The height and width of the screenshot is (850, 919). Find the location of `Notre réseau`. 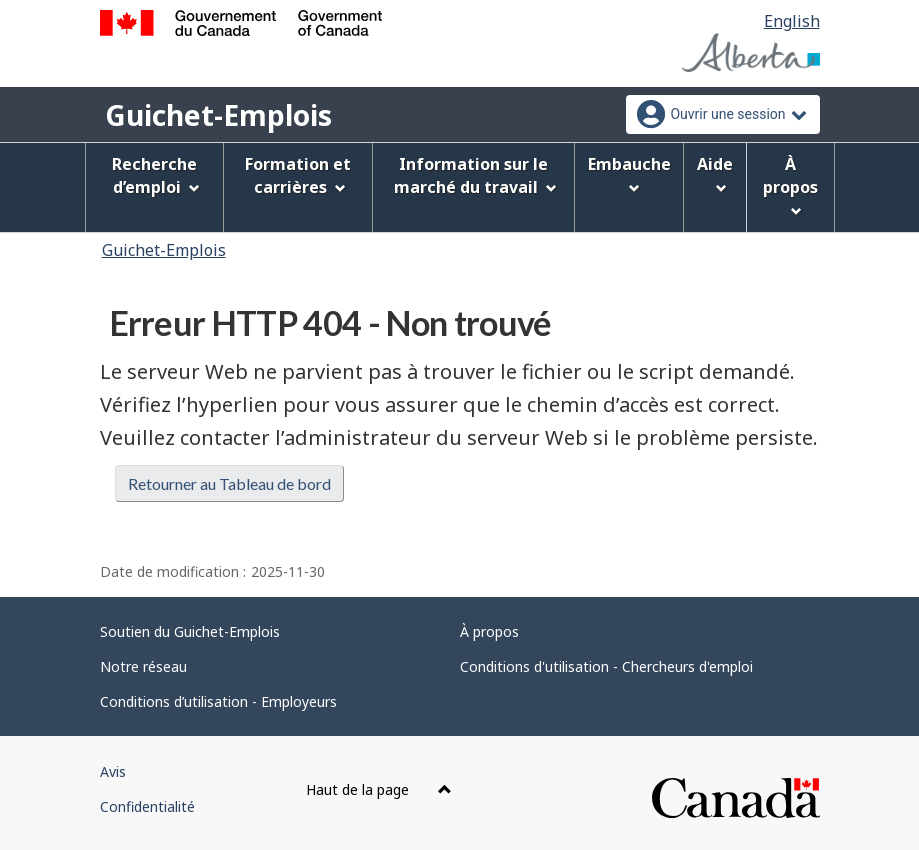

Notre réseau is located at coordinates (143, 666).